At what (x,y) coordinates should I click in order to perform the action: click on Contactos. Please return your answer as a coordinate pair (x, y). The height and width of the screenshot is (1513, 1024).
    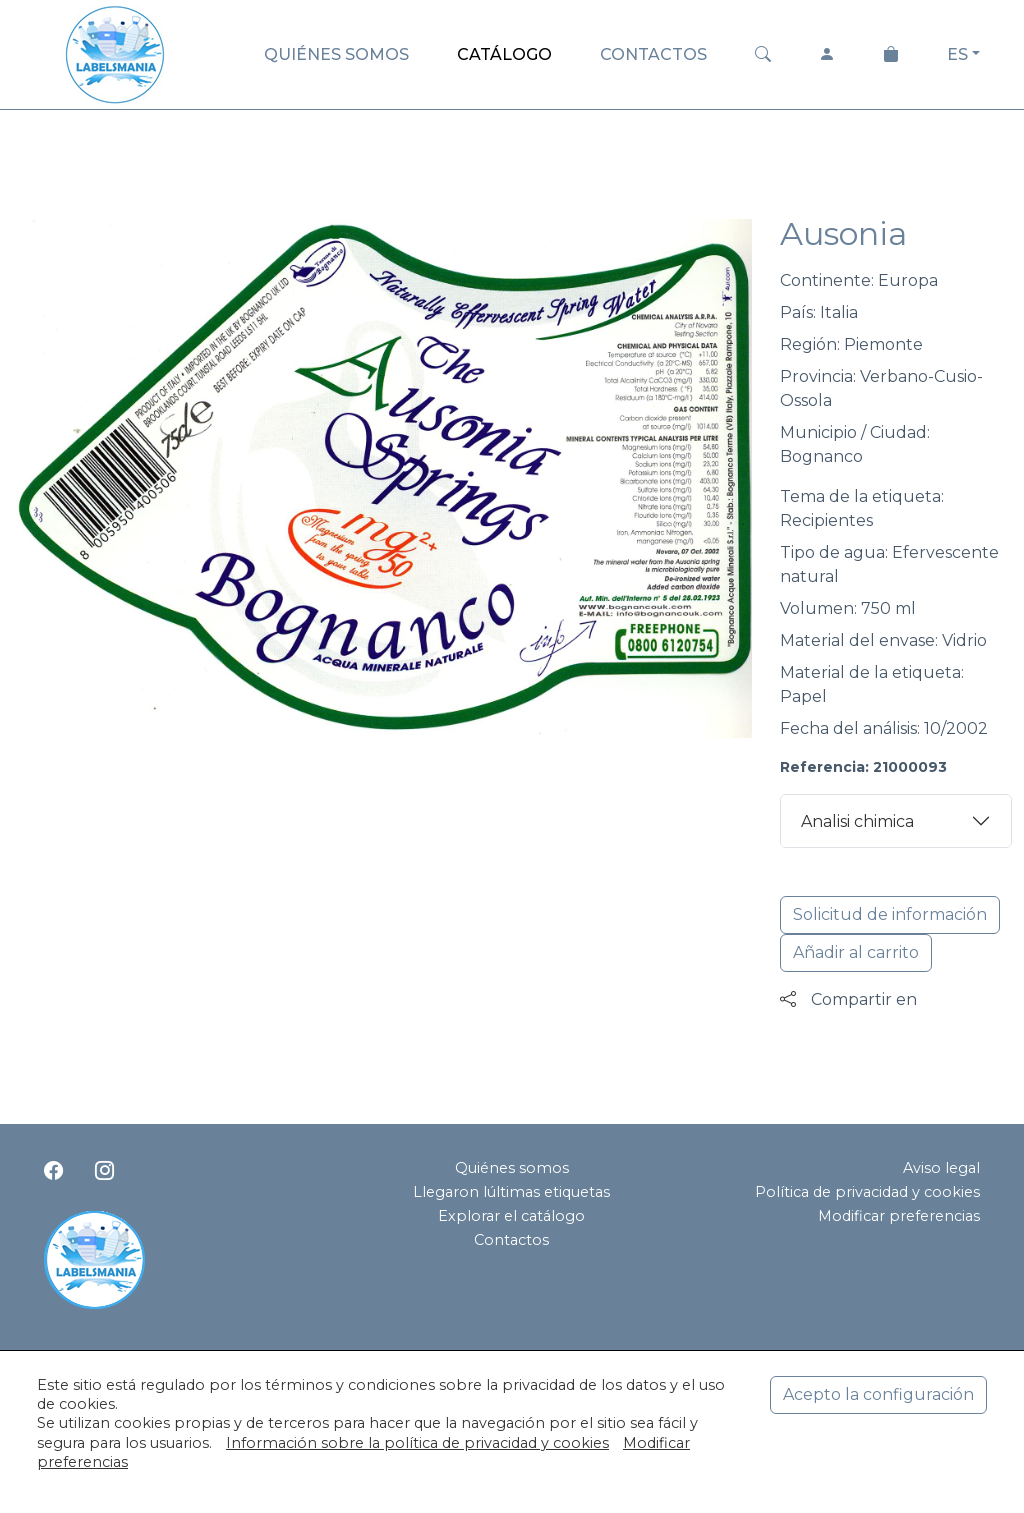
    Looking at the image, I should click on (511, 1240).